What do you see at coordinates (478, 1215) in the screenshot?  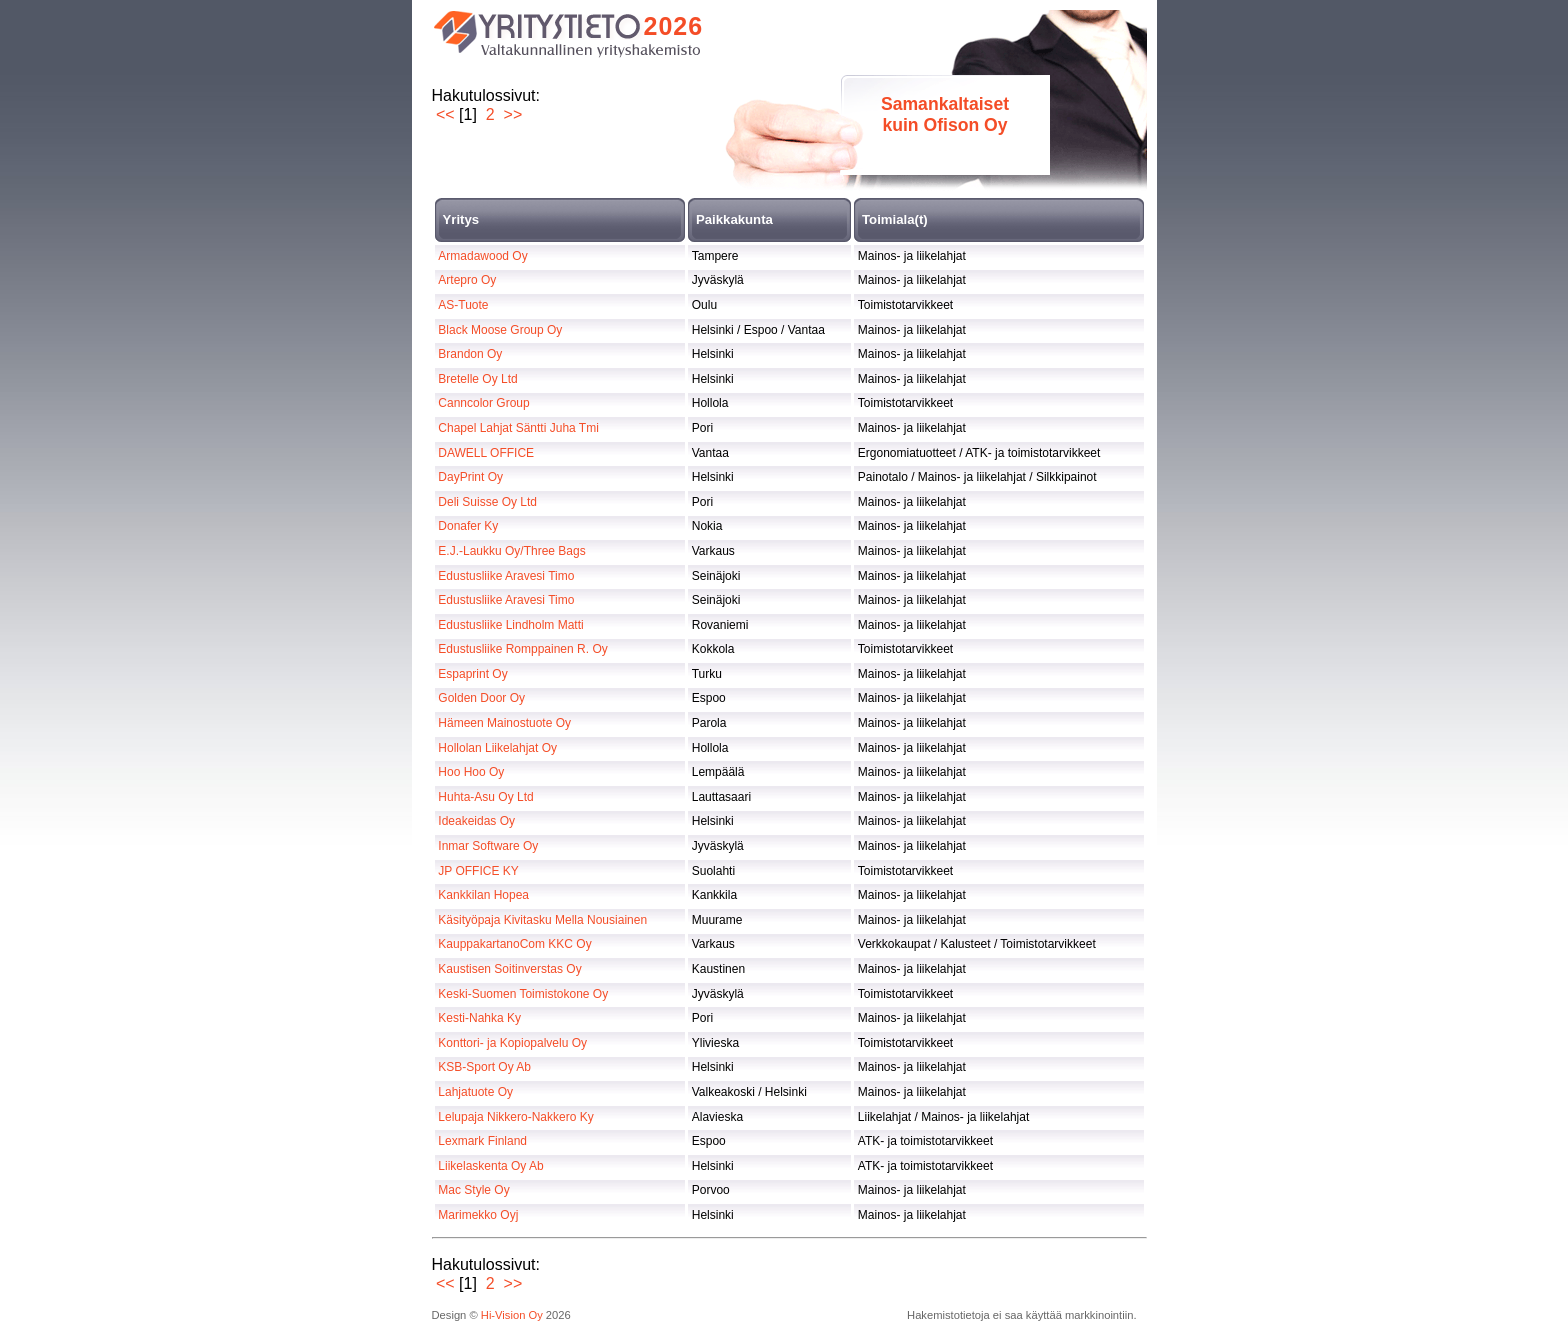 I see `Marimekko Oyj` at bounding box center [478, 1215].